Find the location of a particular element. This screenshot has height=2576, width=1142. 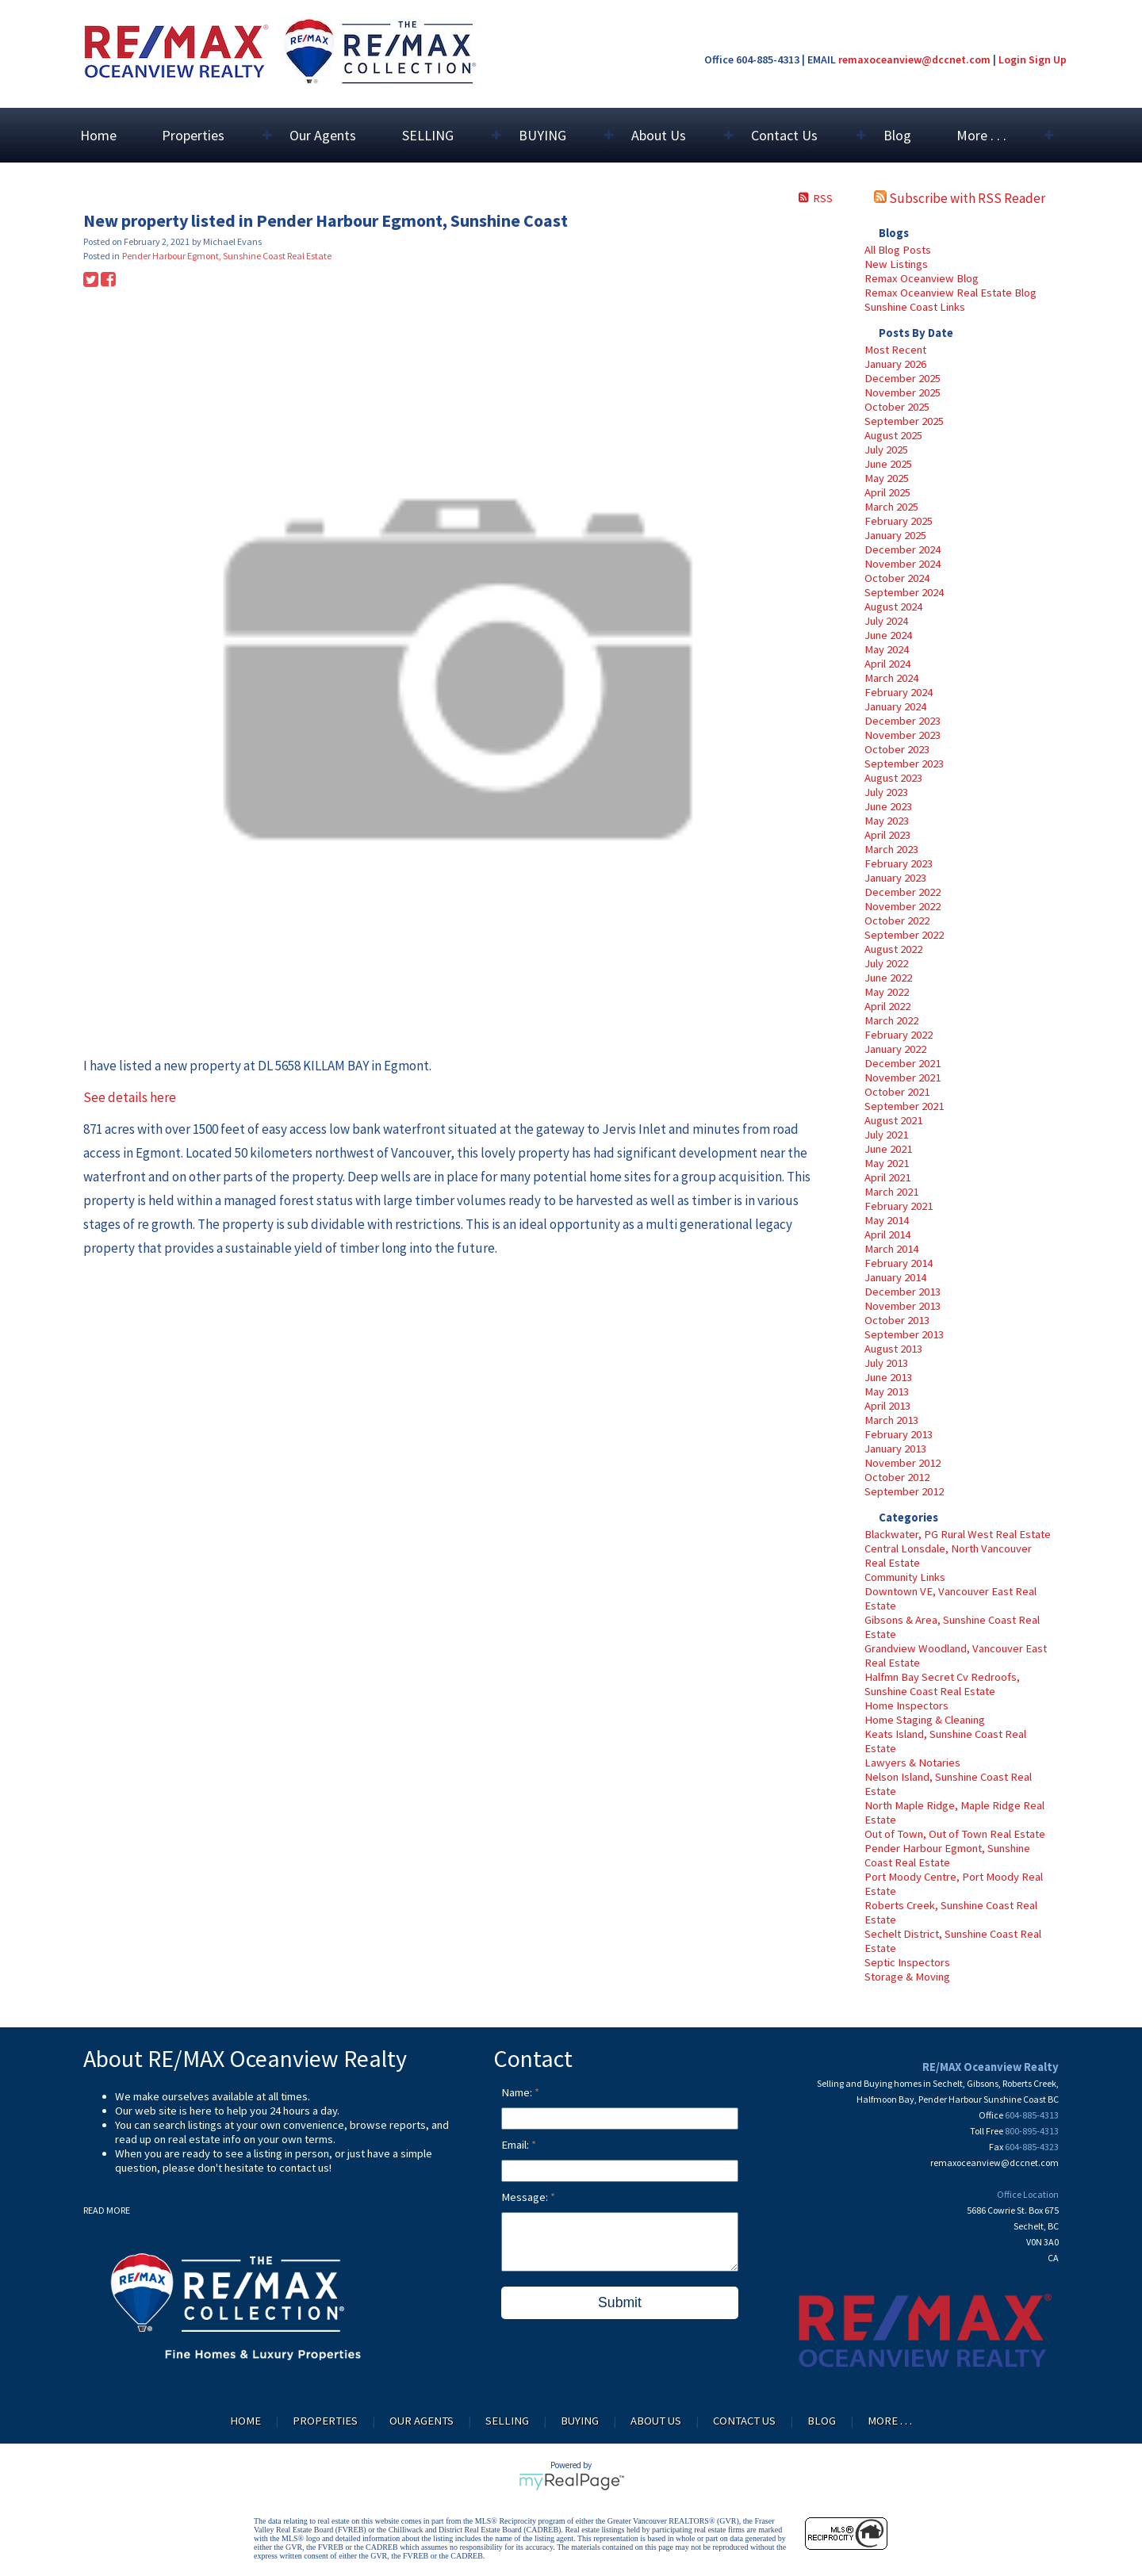

Properties is located at coordinates (325, 2420).